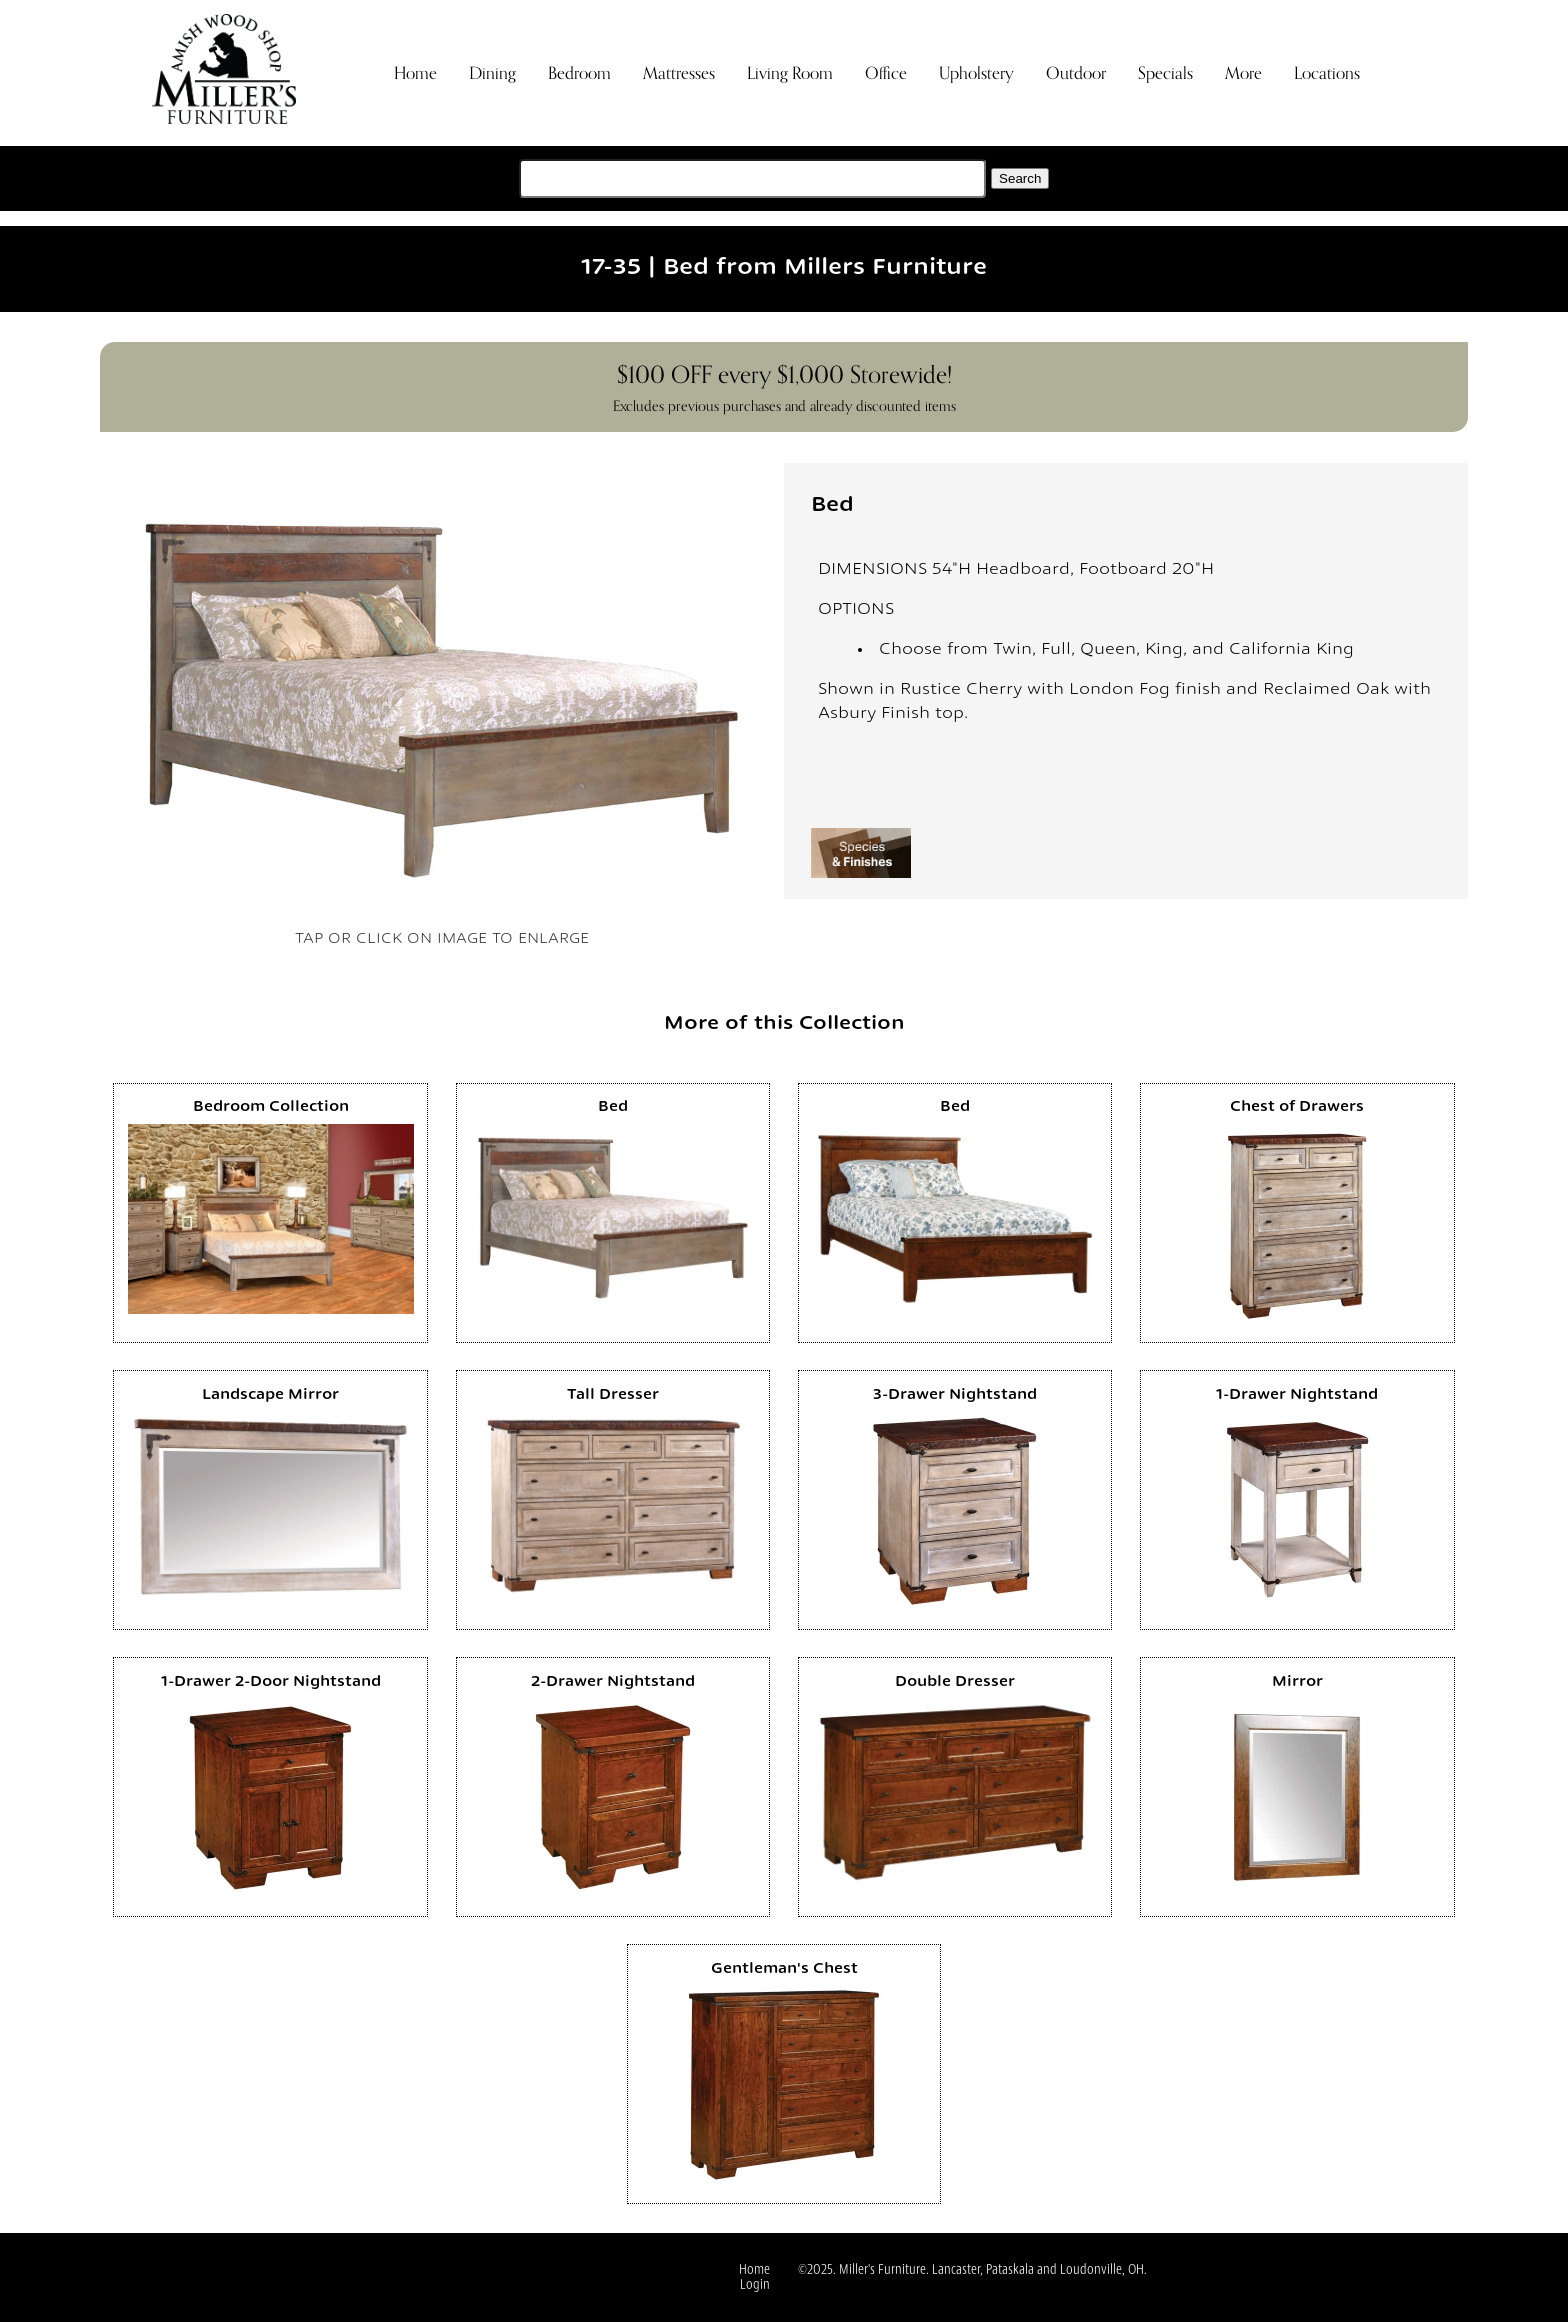  Describe the element at coordinates (1243, 73) in the screenshot. I see `More` at that location.